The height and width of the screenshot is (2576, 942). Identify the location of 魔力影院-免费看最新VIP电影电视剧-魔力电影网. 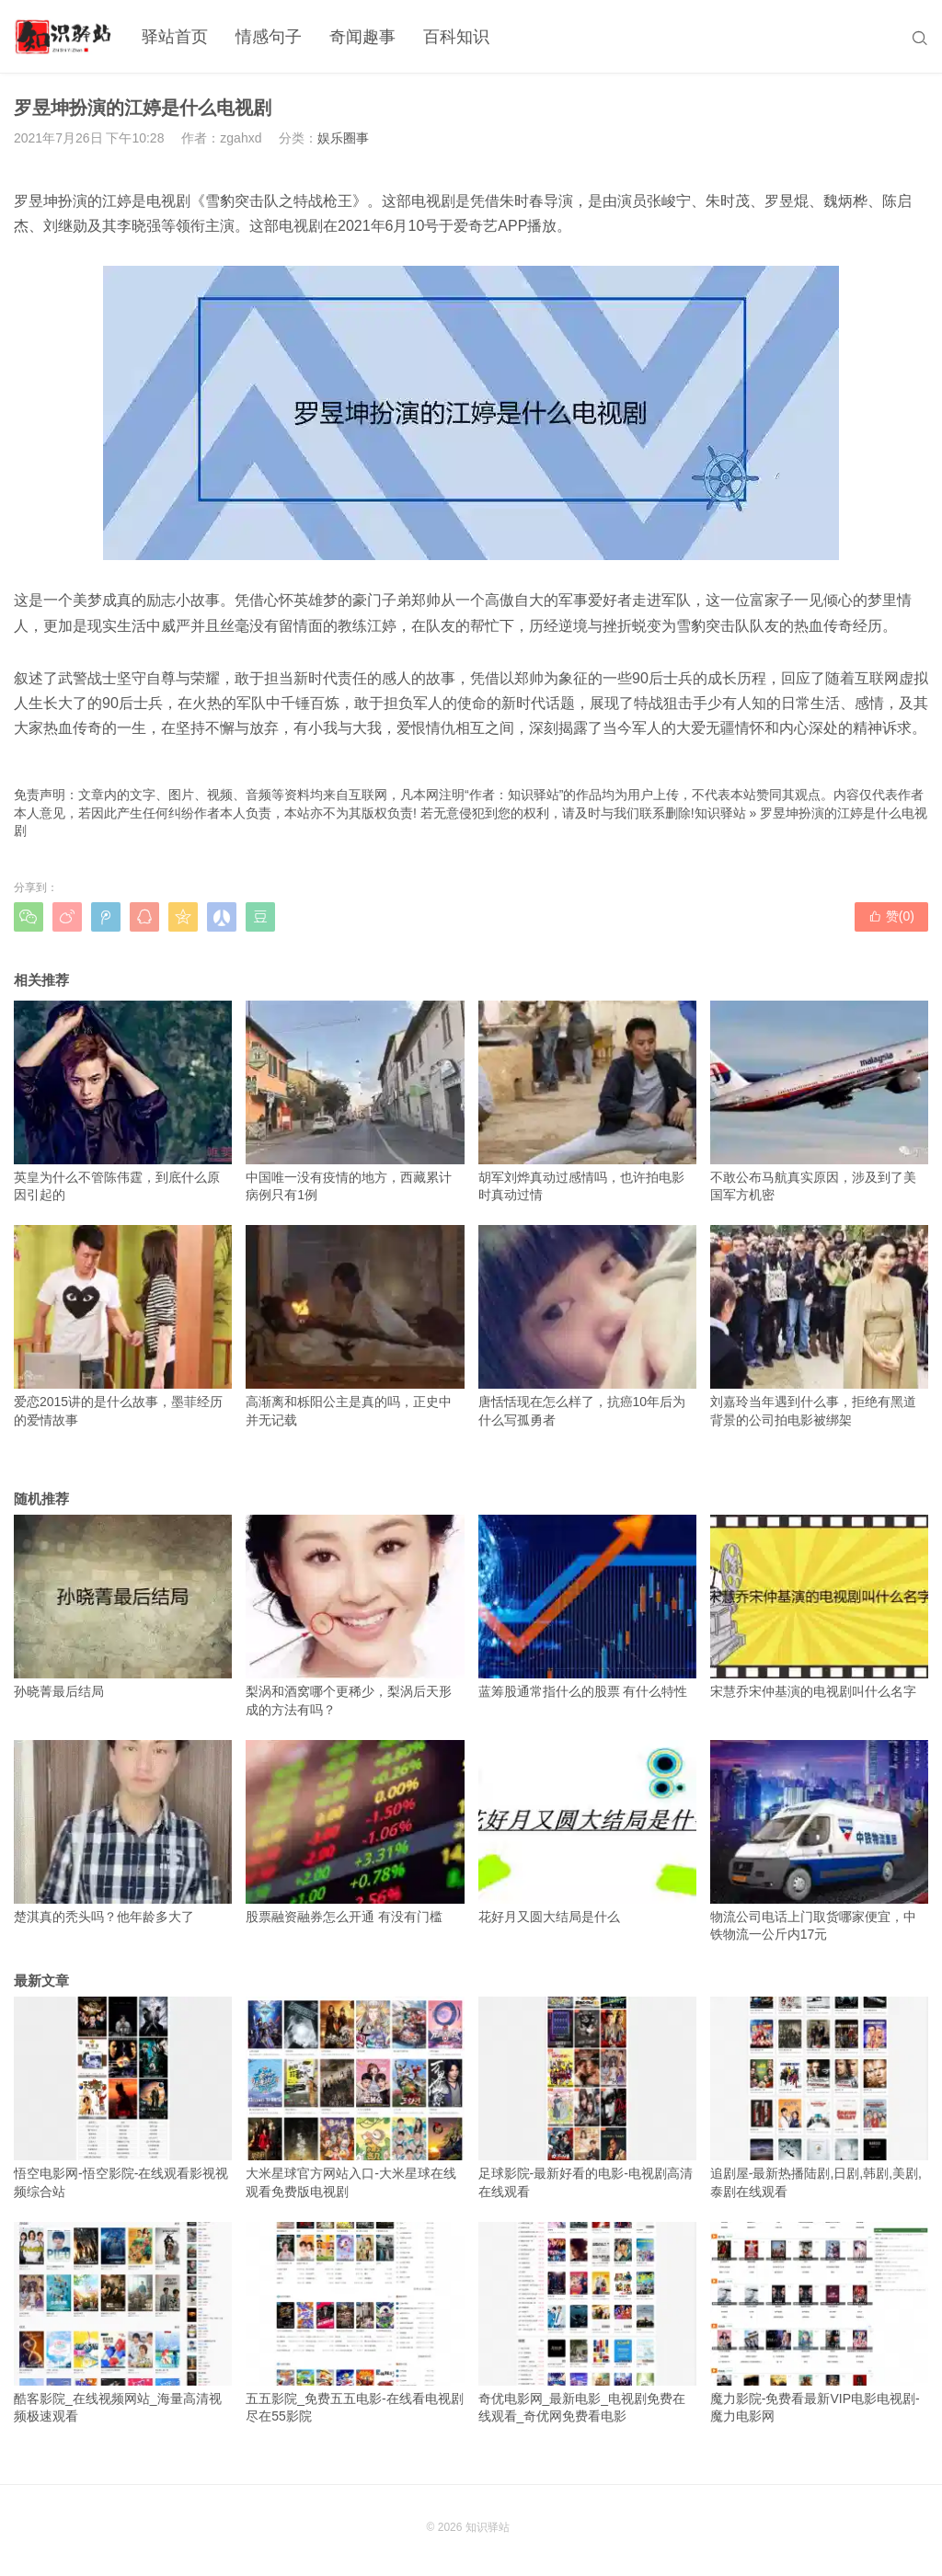
(819, 2323).